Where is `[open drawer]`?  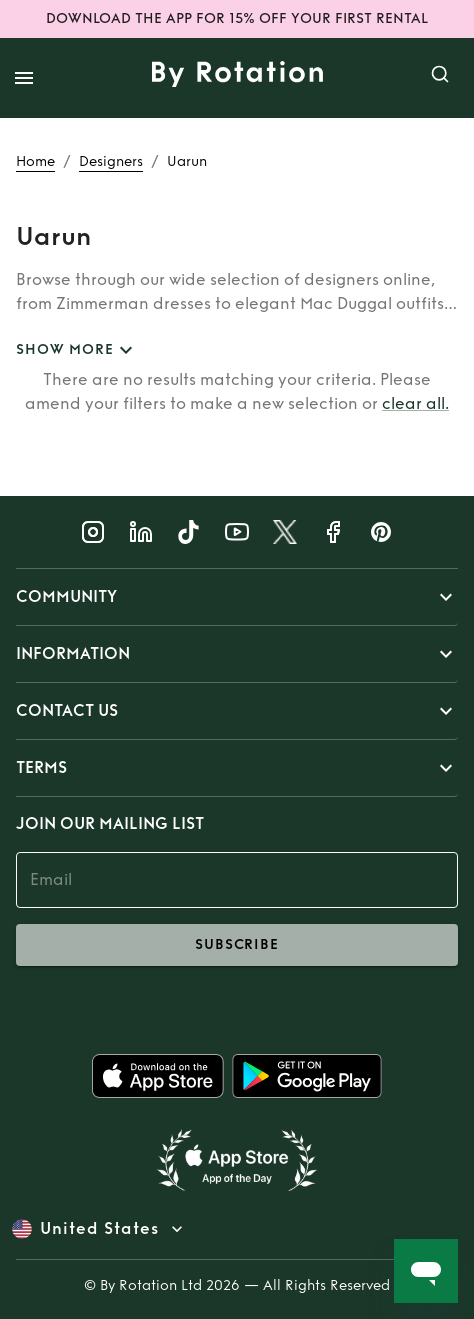 [open drawer] is located at coordinates (24, 78).